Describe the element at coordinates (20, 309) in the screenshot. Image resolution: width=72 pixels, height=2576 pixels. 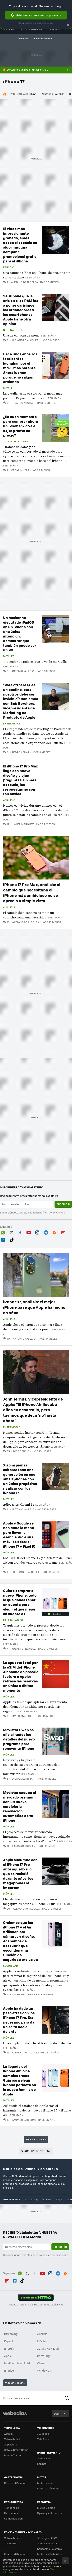
I see `Se supone que la crisis de las RAM iba a poner carísimos los ordenadores y los smartphones. Apple tiene otra opinión` at that location.